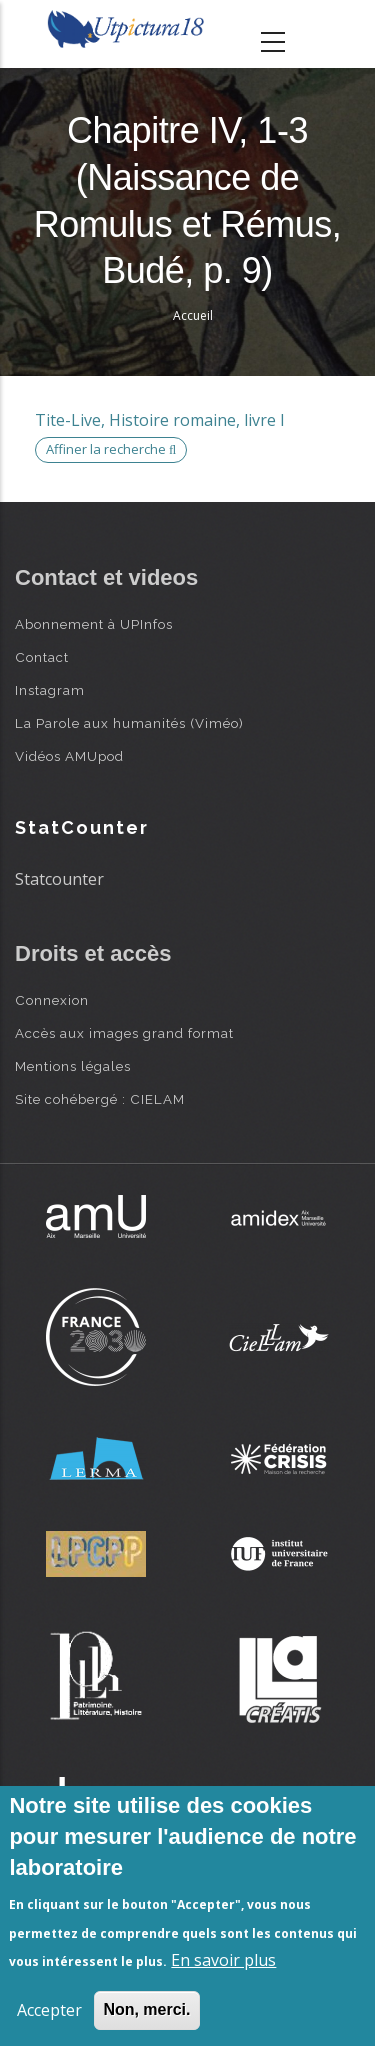 This screenshot has width=375, height=2046. Describe the element at coordinates (49, 2010) in the screenshot. I see `Accepter` at that location.